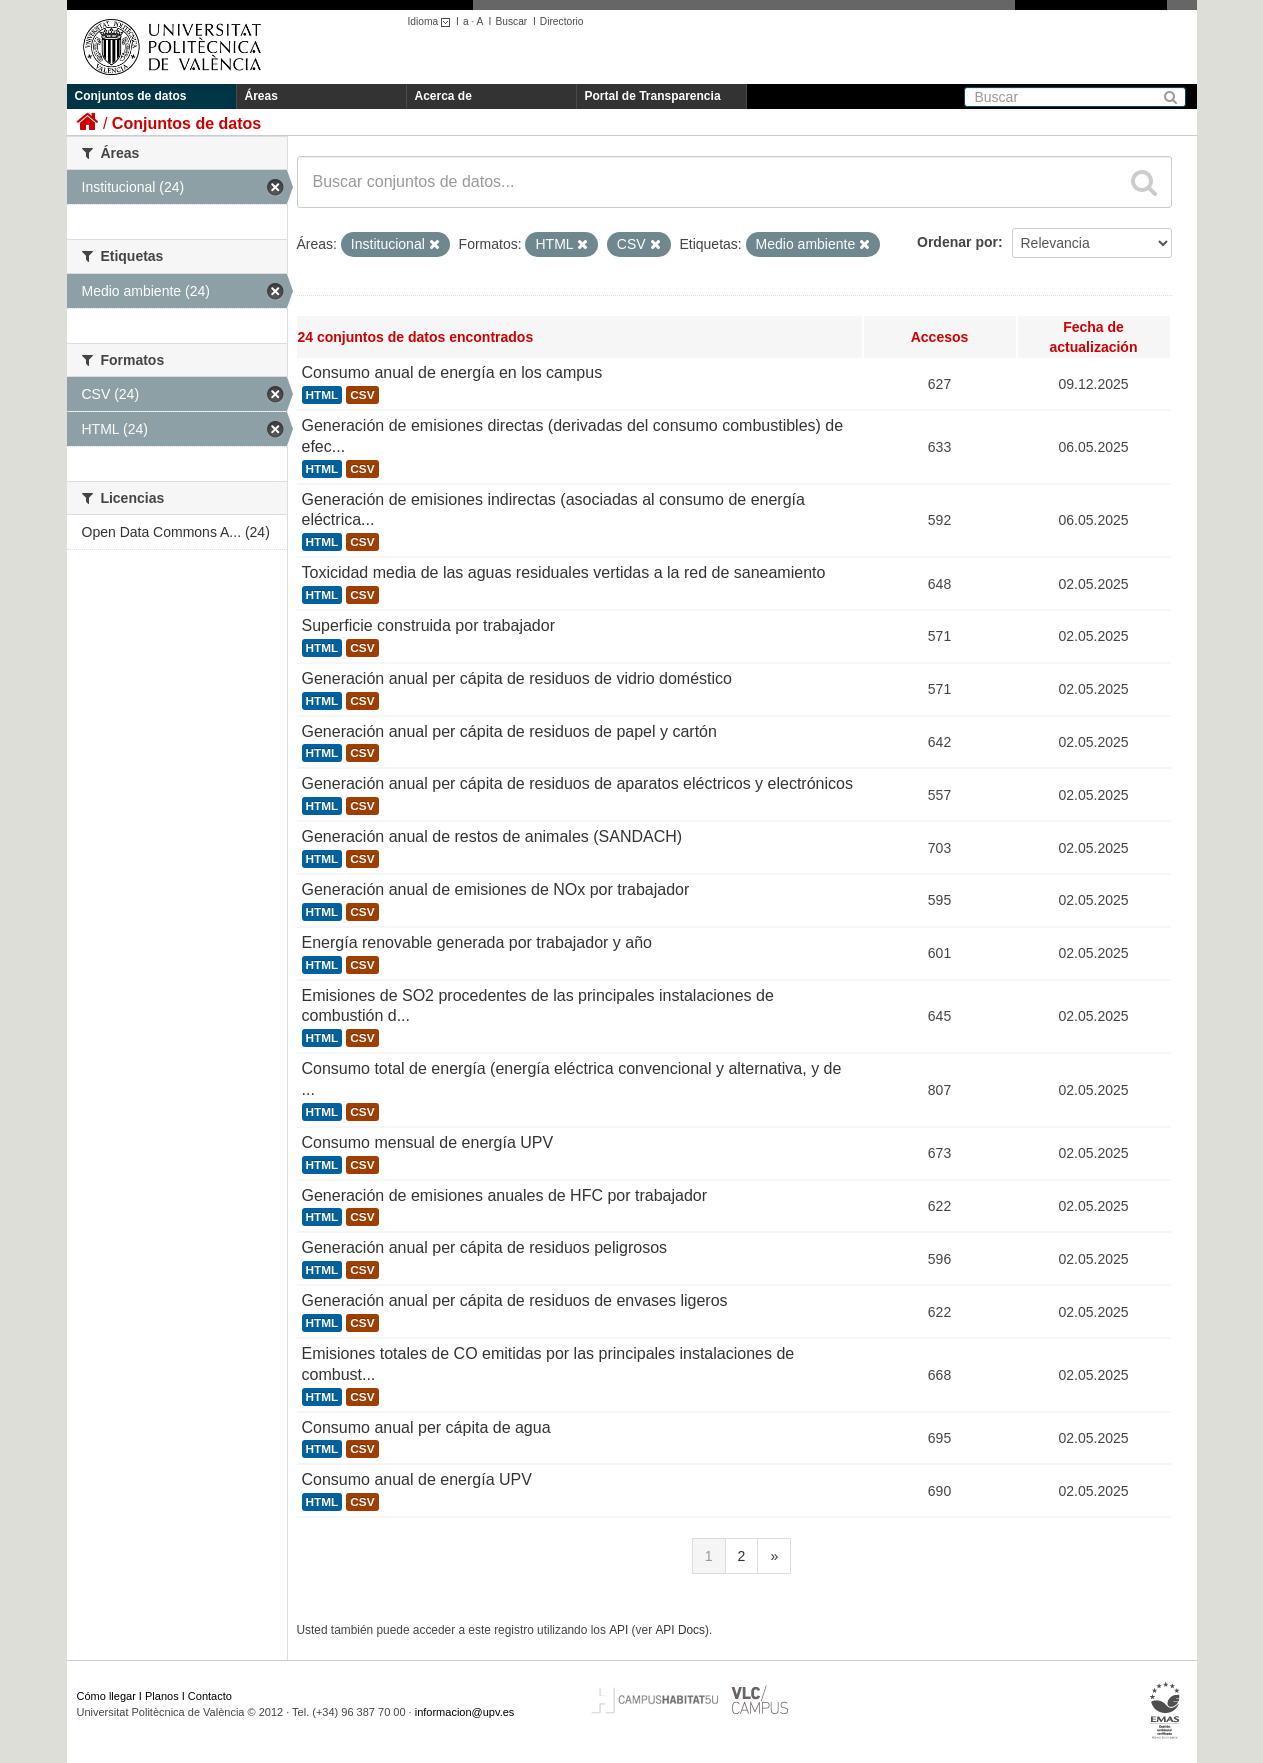  I want to click on Generación anual per cápita de residuos de vidrio doméstico, so click(517, 678).